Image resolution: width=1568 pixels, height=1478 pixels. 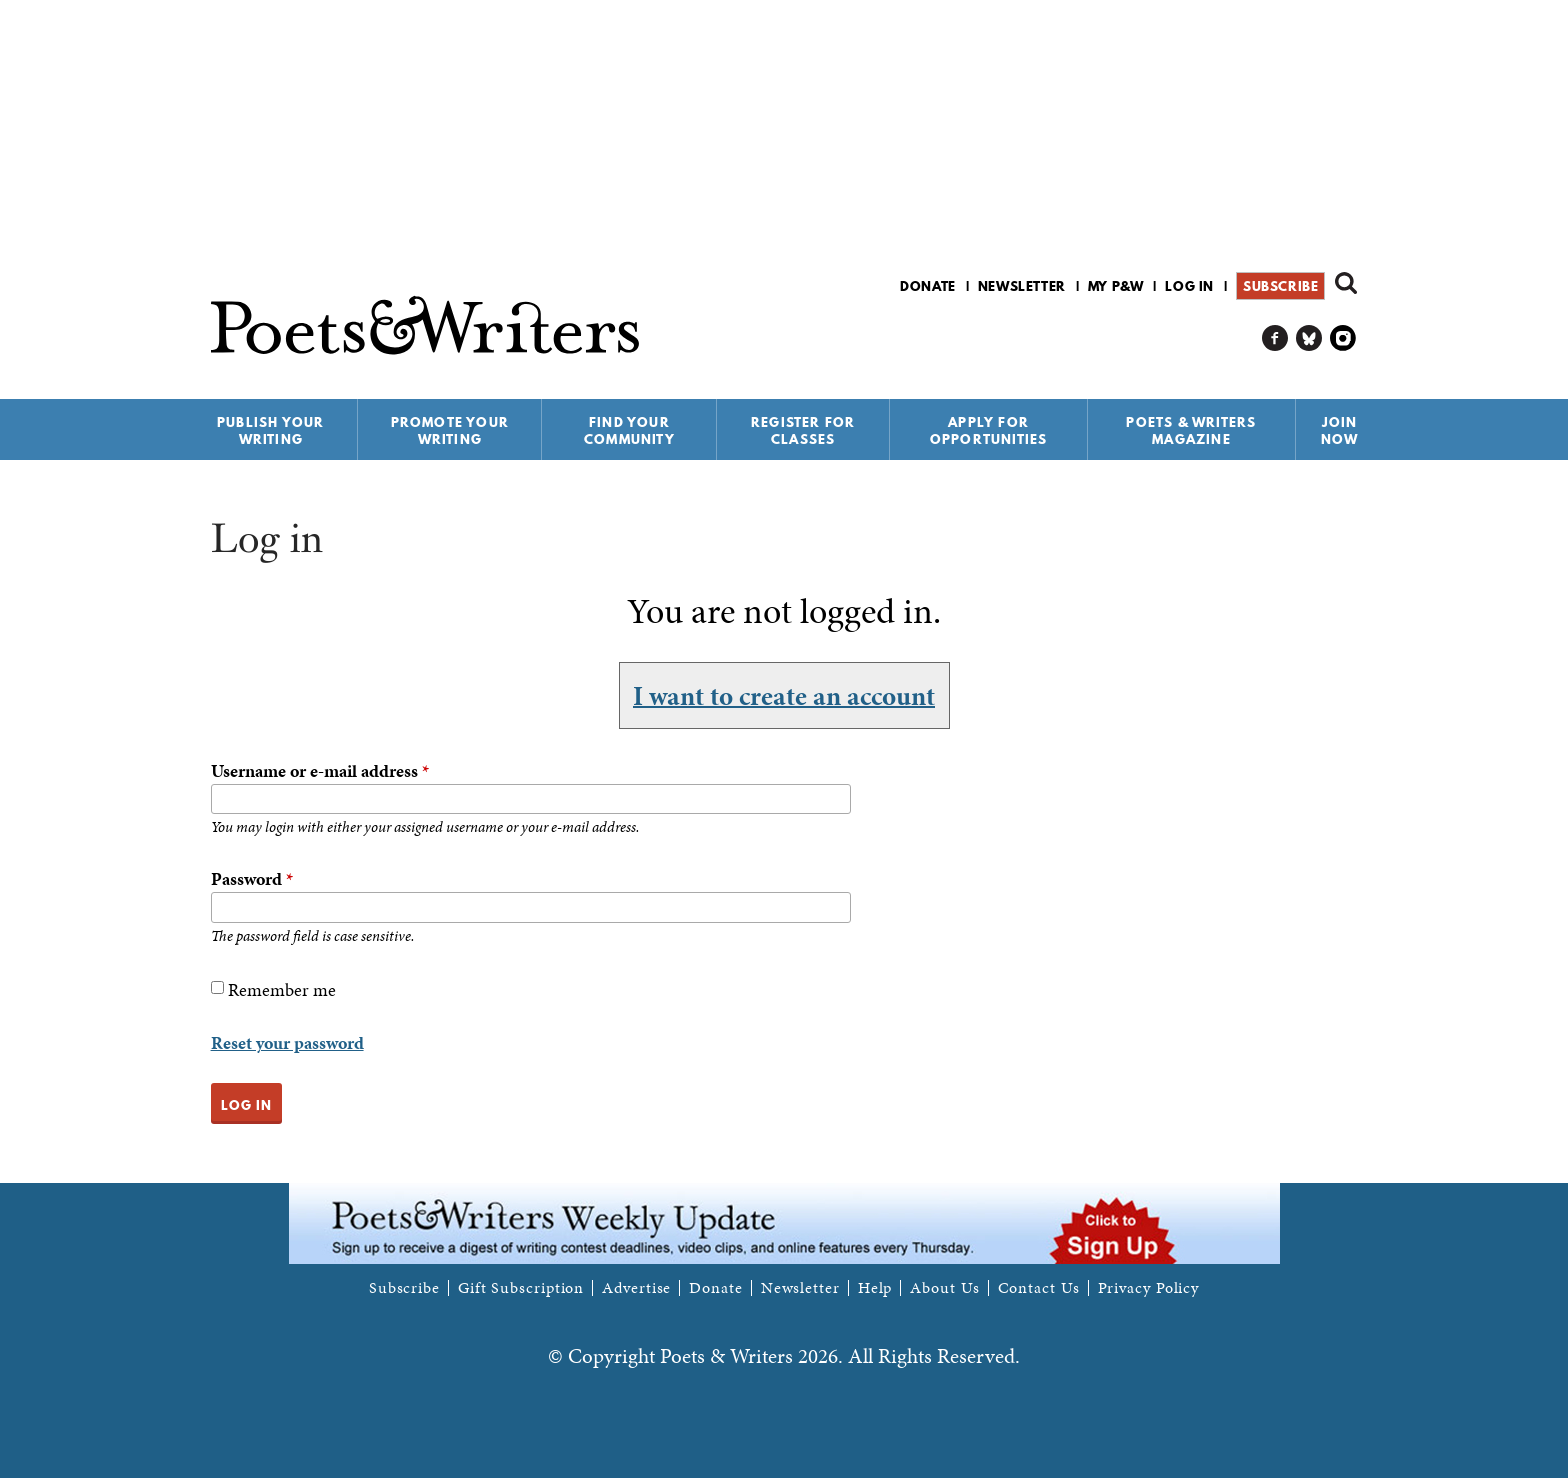 What do you see at coordinates (989, 430) in the screenshot?
I see `Apply for Opportunities` at bounding box center [989, 430].